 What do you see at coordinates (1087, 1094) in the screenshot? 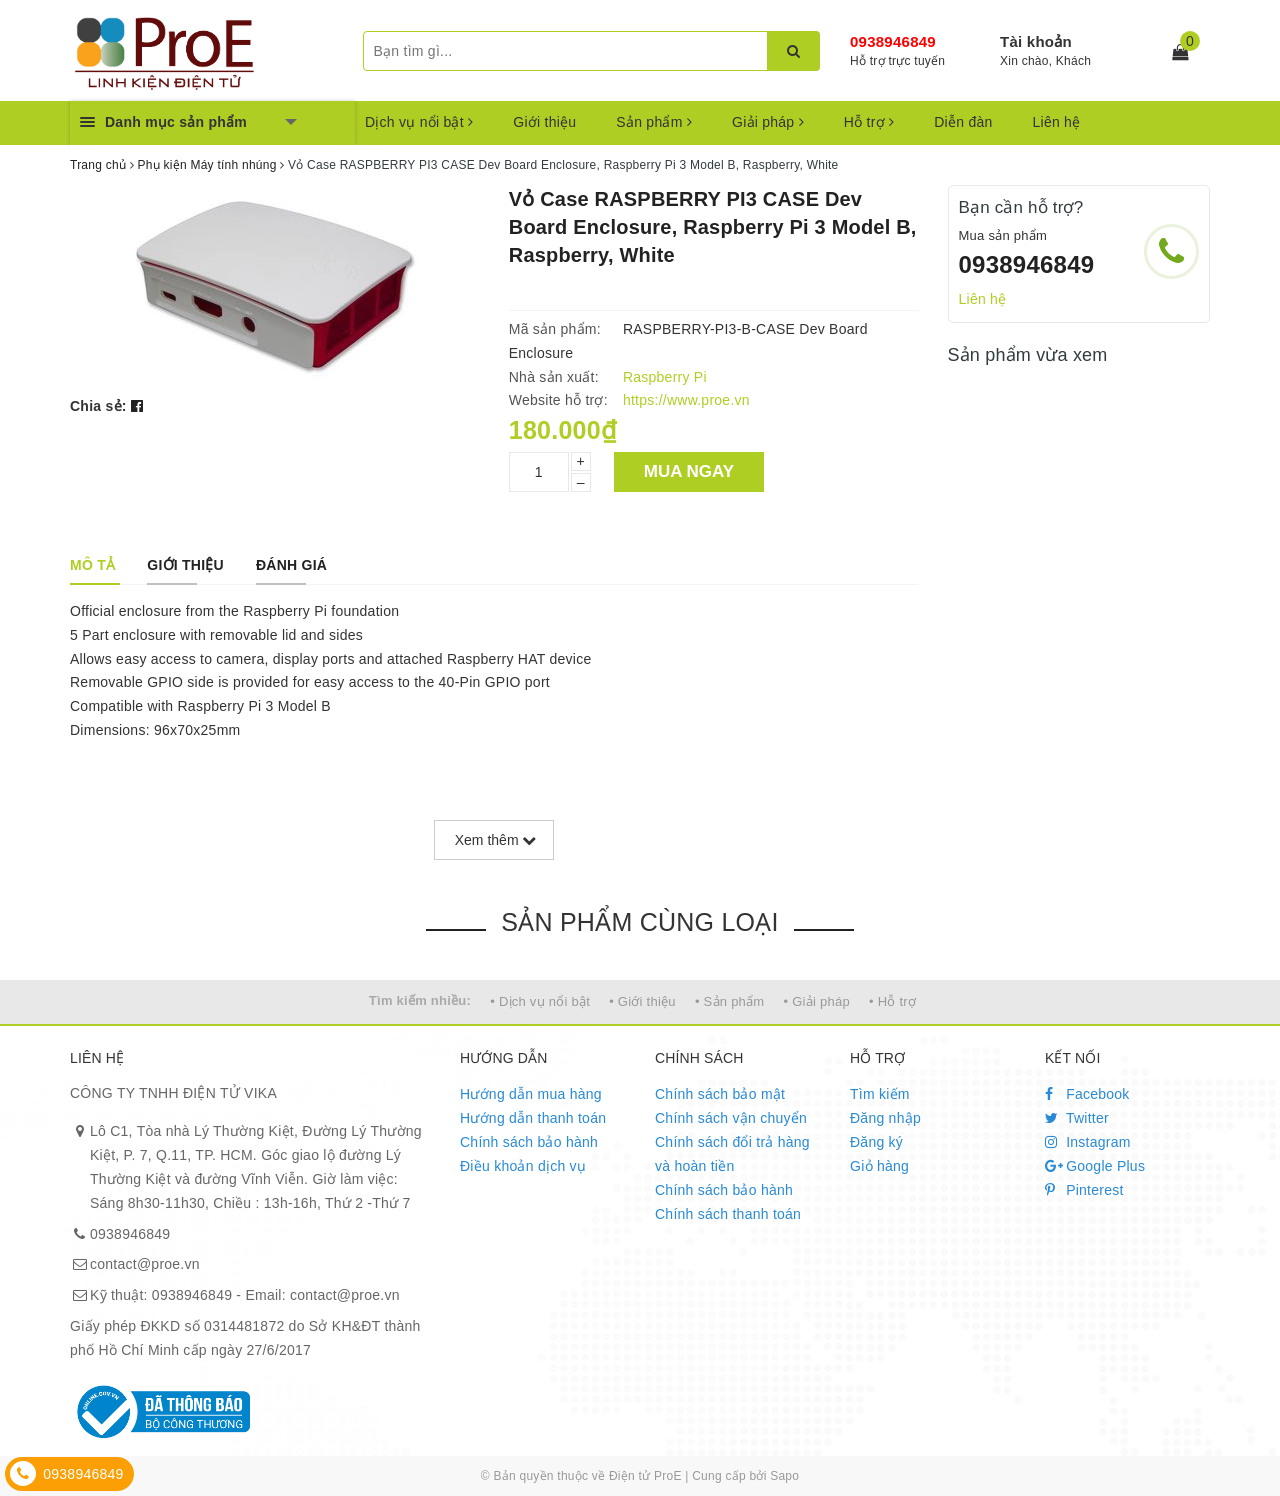
I see `Facebook` at bounding box center [1087, 1094].